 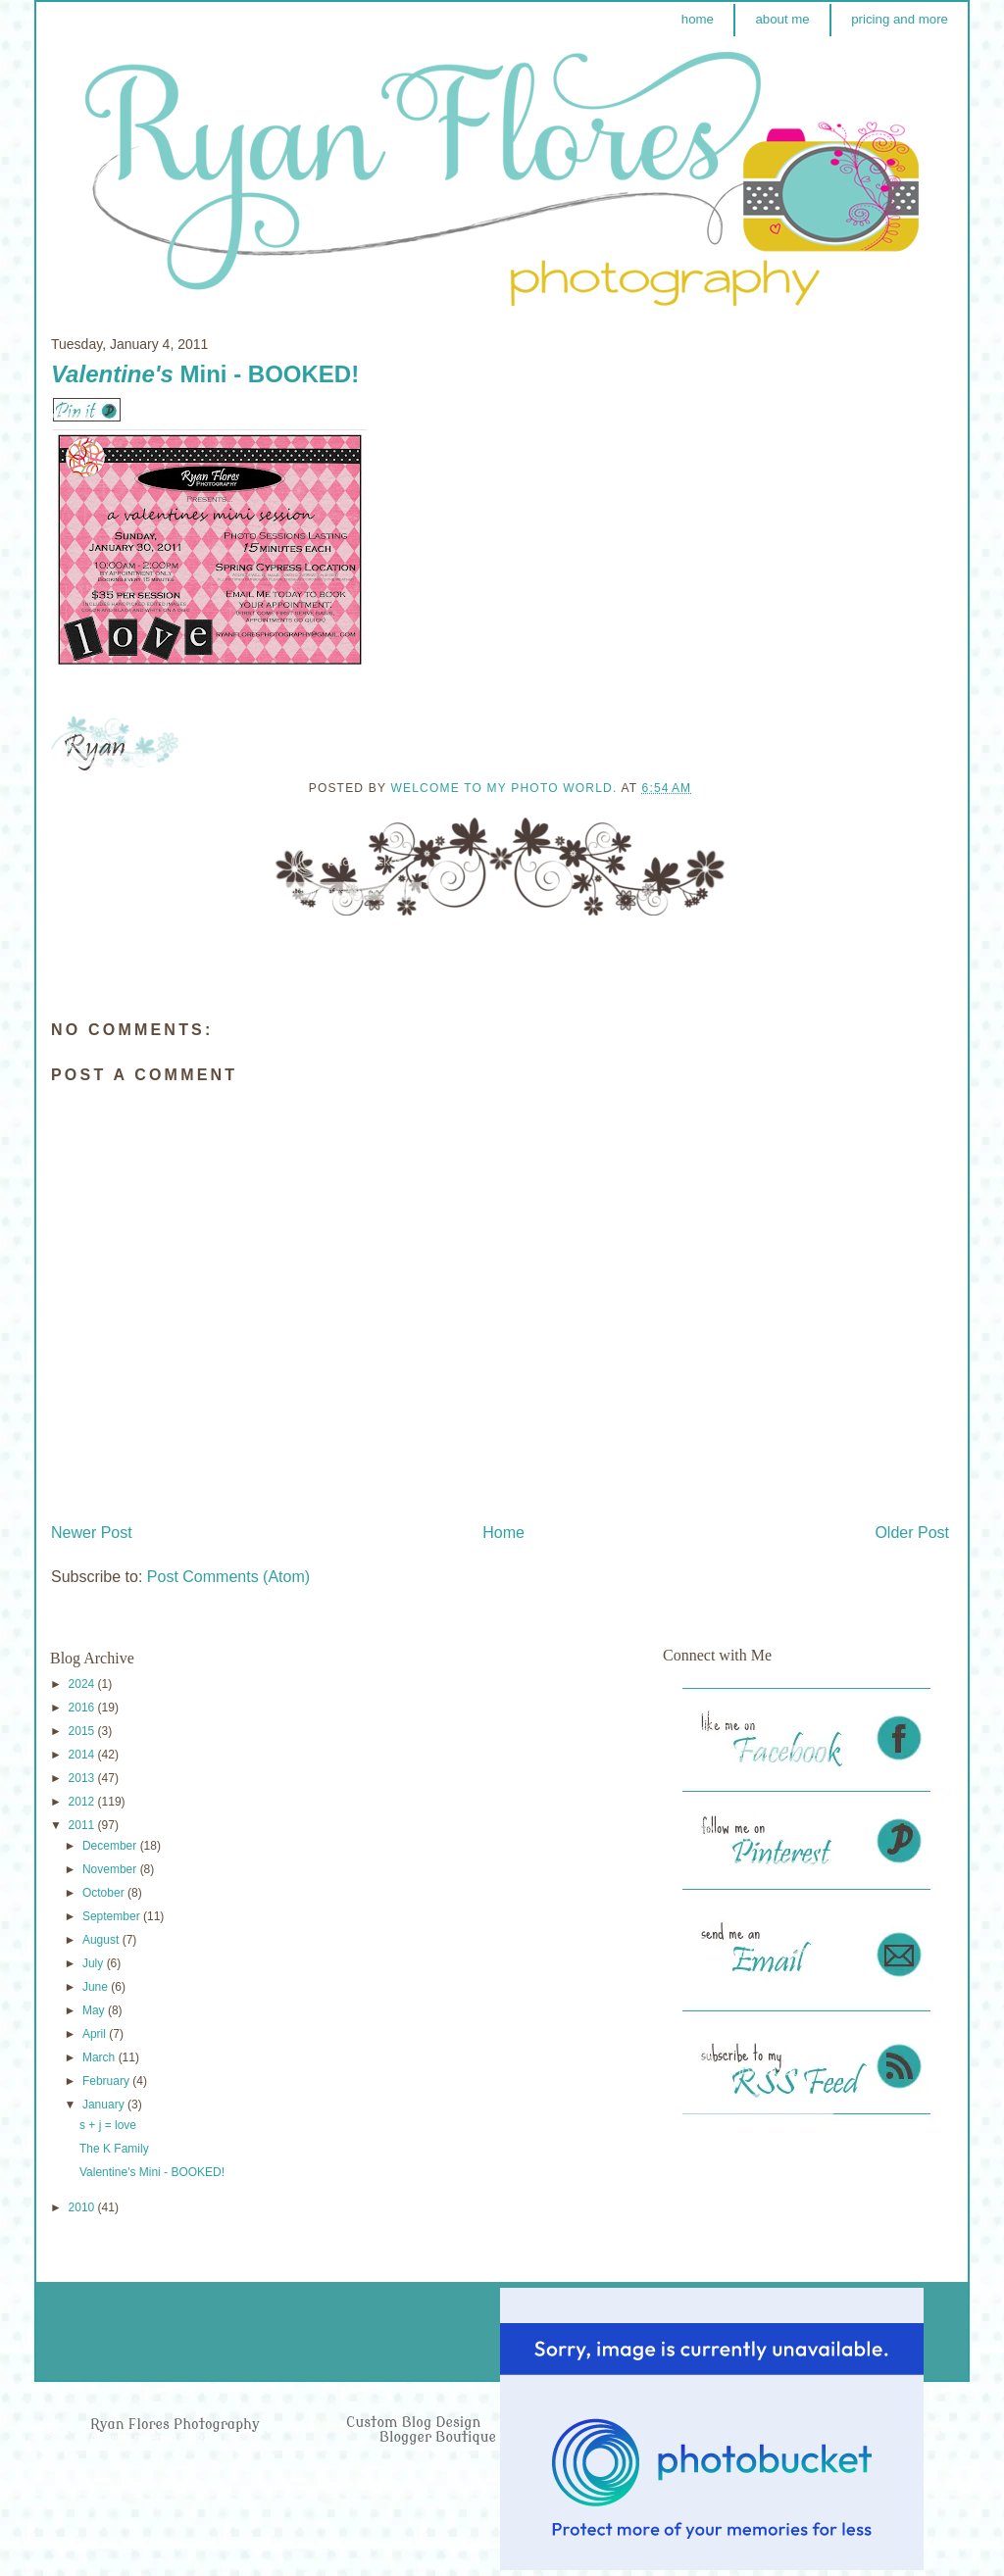 I want to click on pricing and more, so click(x=899, y=19).